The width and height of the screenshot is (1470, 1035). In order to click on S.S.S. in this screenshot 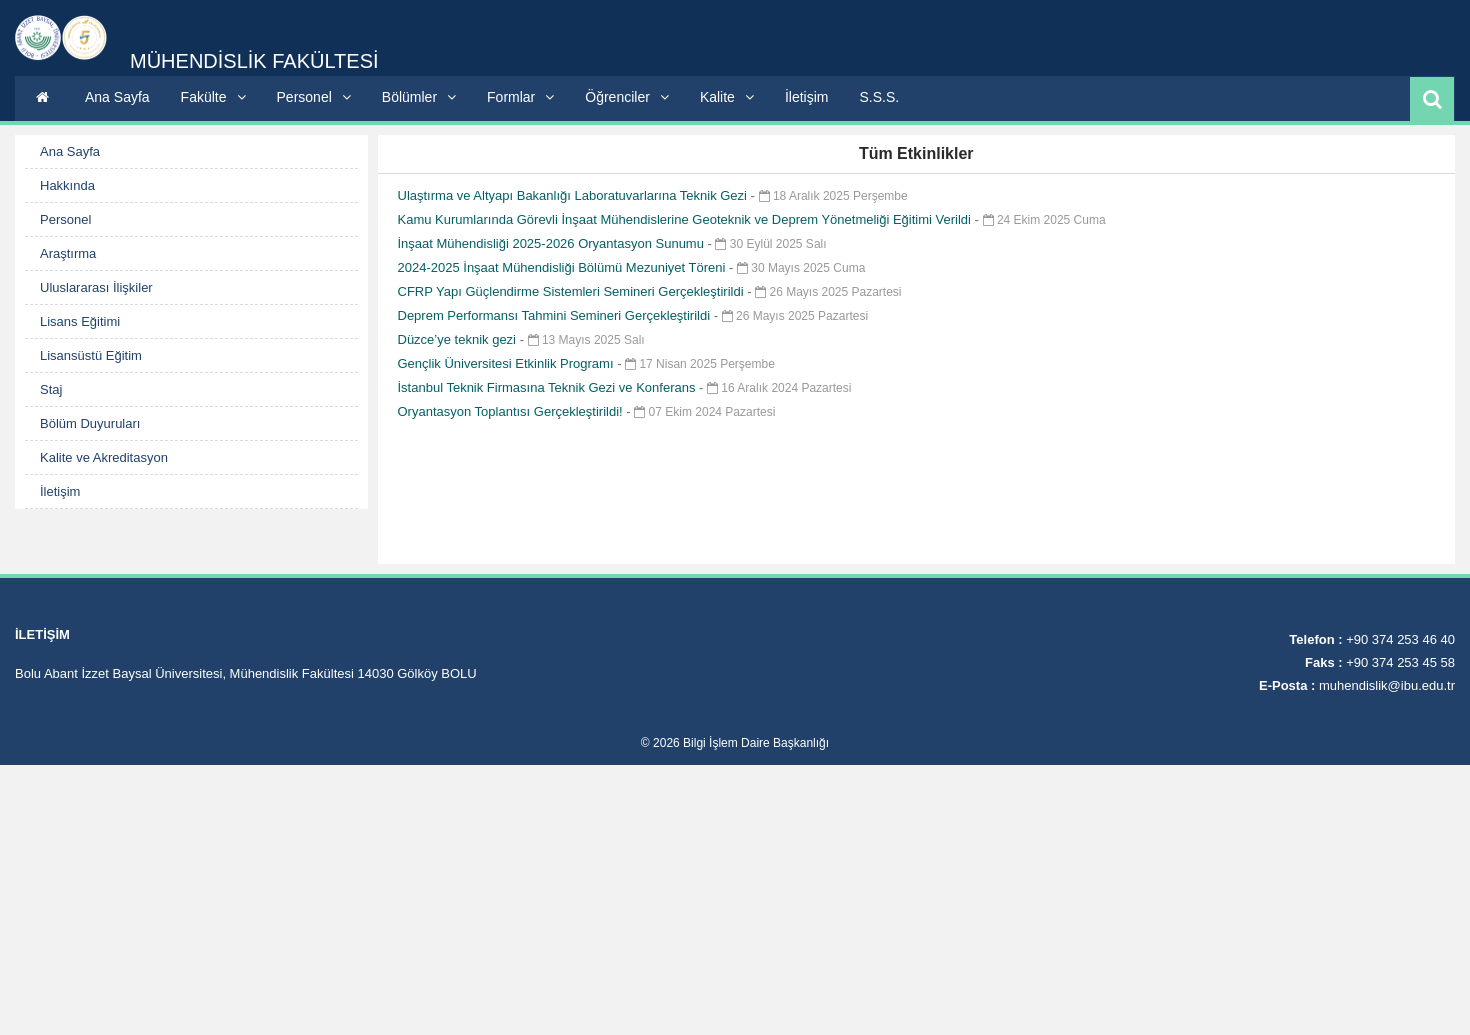, I will do `click(879, 97)`.